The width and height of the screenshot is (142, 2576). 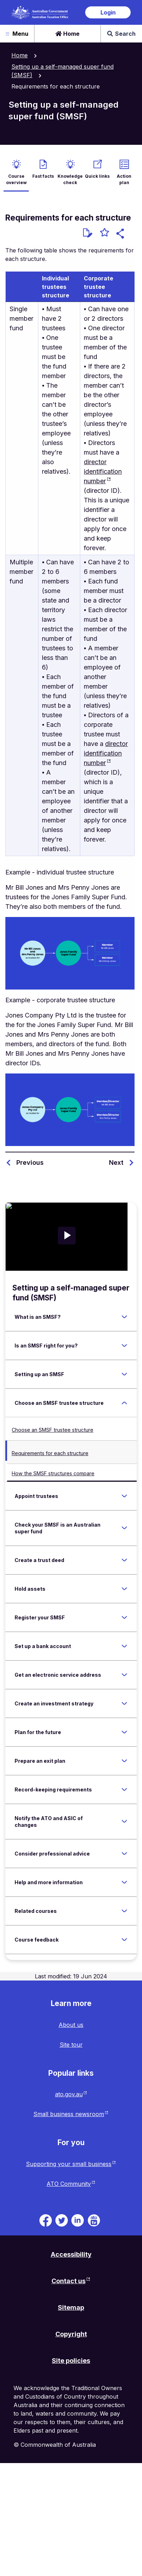 What do you see at coordinates (124, 1911) in the screenshot?
I see `[Expand Related courses]` at bounding box center [124, 1911].